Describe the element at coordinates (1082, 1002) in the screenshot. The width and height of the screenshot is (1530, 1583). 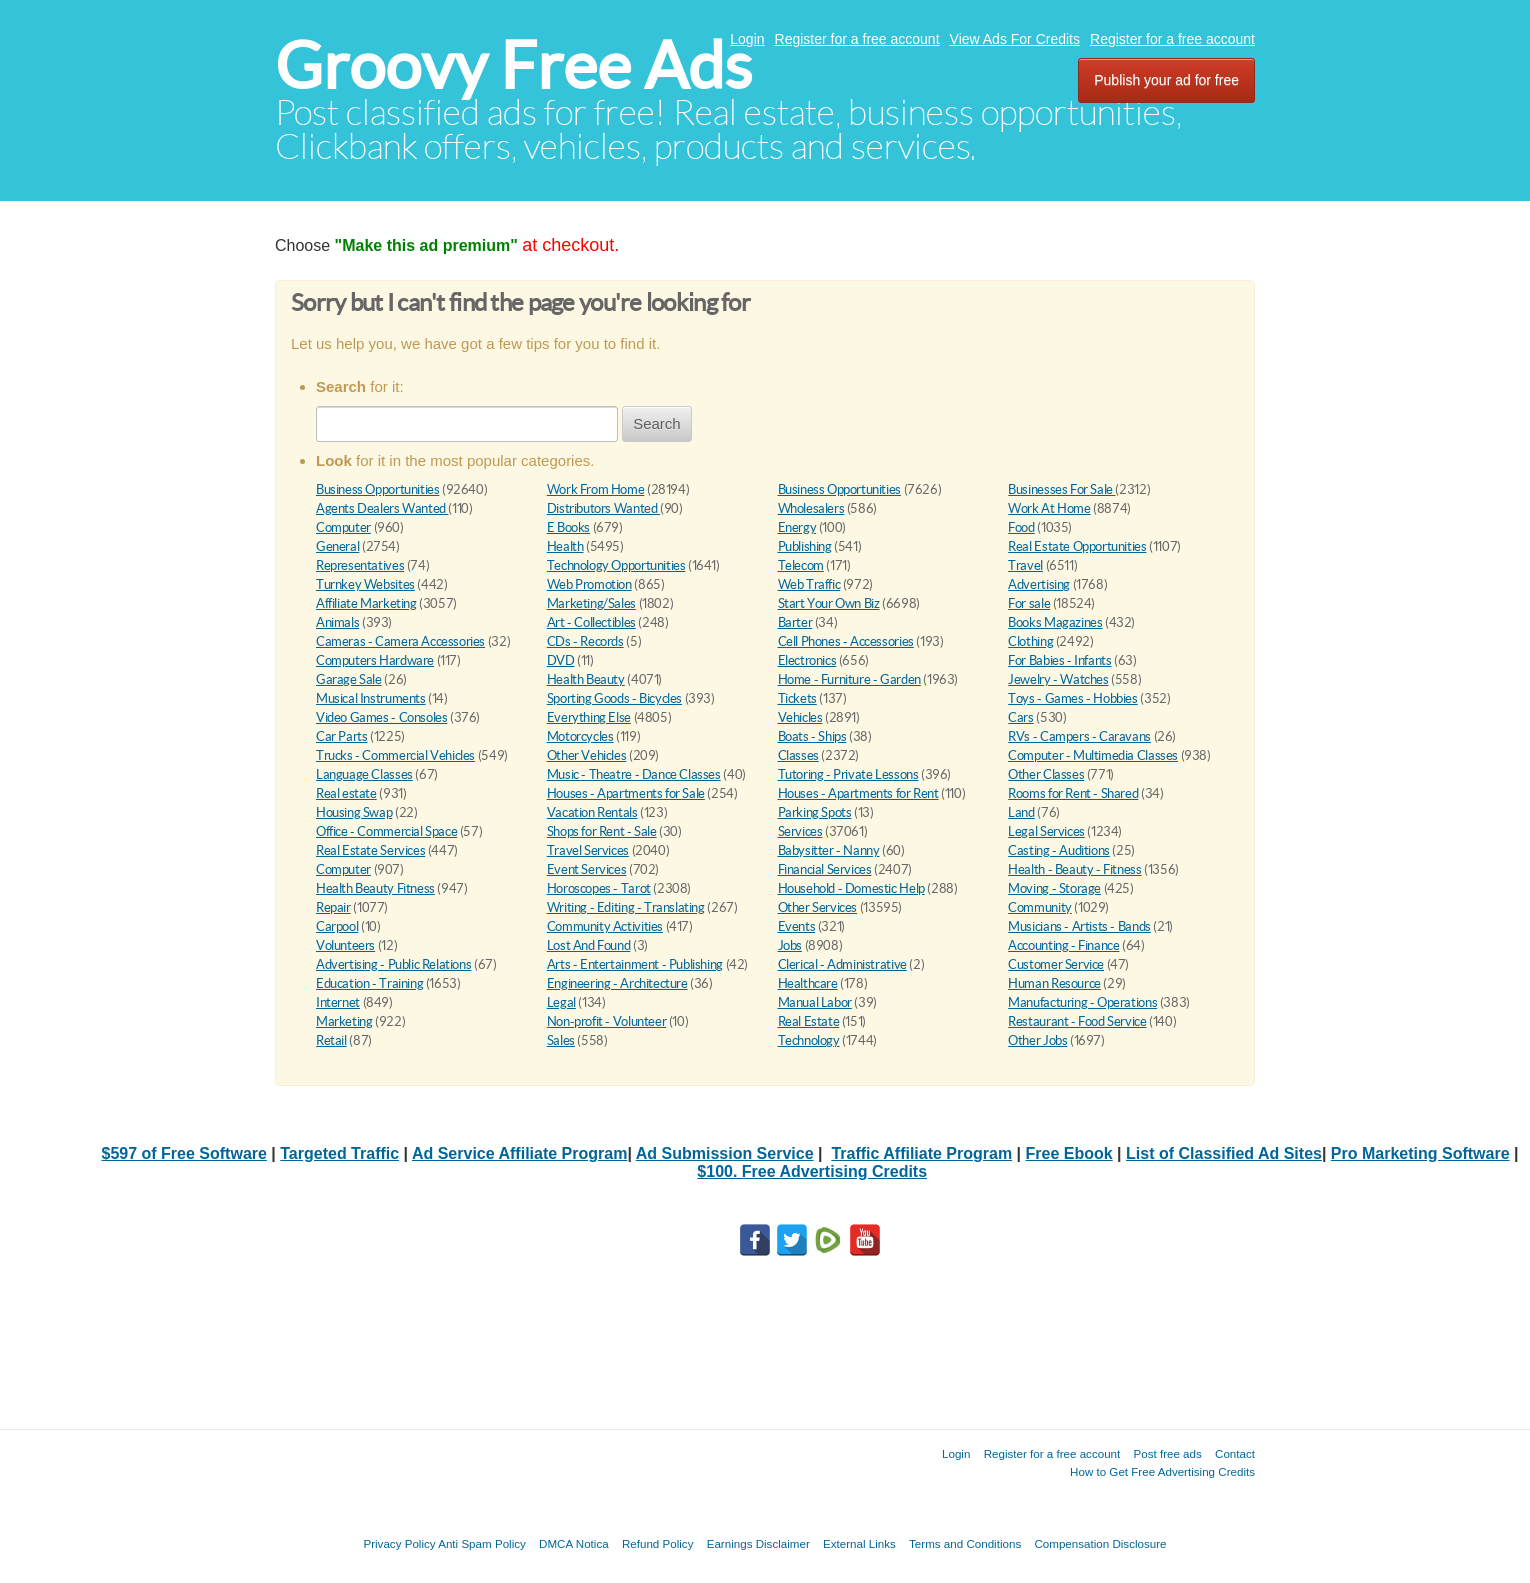
I see `Manufacturing - Operations` at that location.